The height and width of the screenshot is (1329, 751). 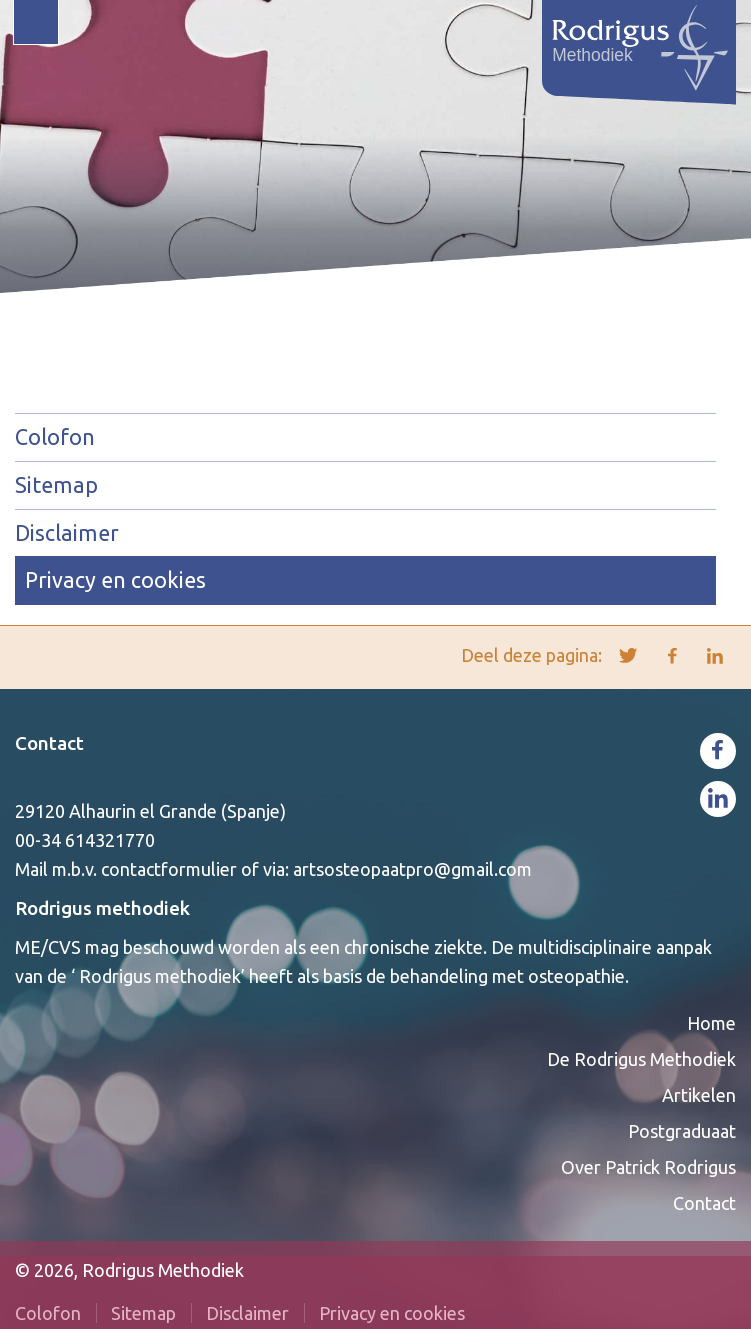 I want to click on Colofon, so click(x=55, y=437).